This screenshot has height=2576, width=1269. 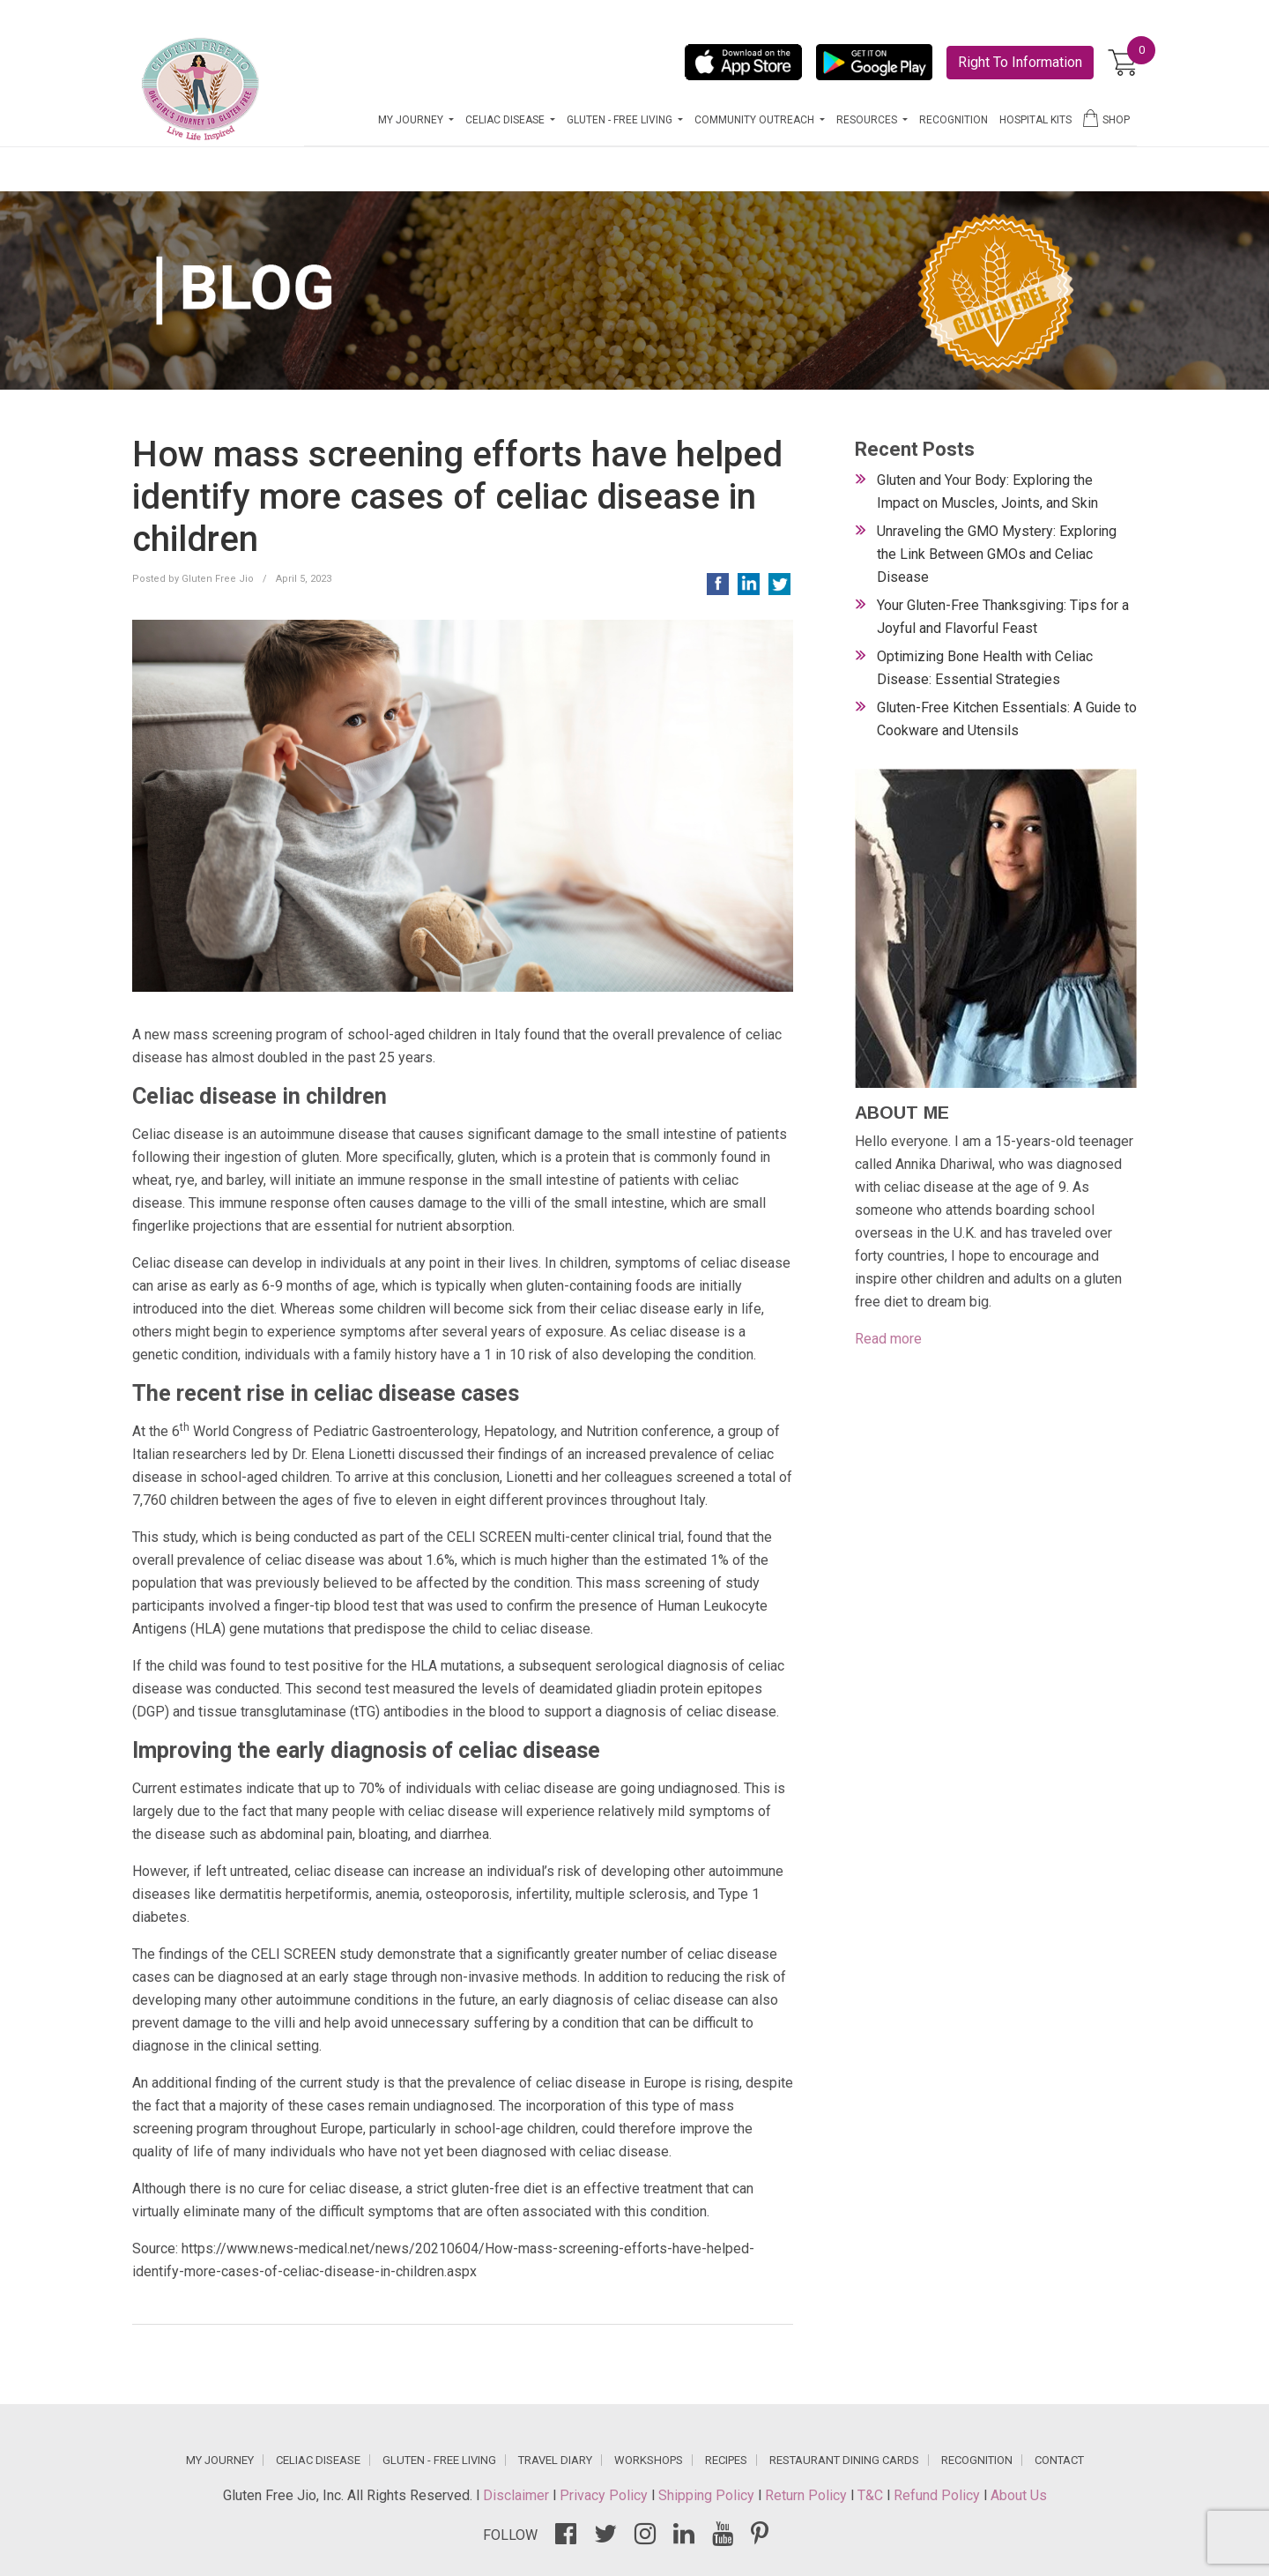 I want to click on About Us, so click(x=1019, y=2495).